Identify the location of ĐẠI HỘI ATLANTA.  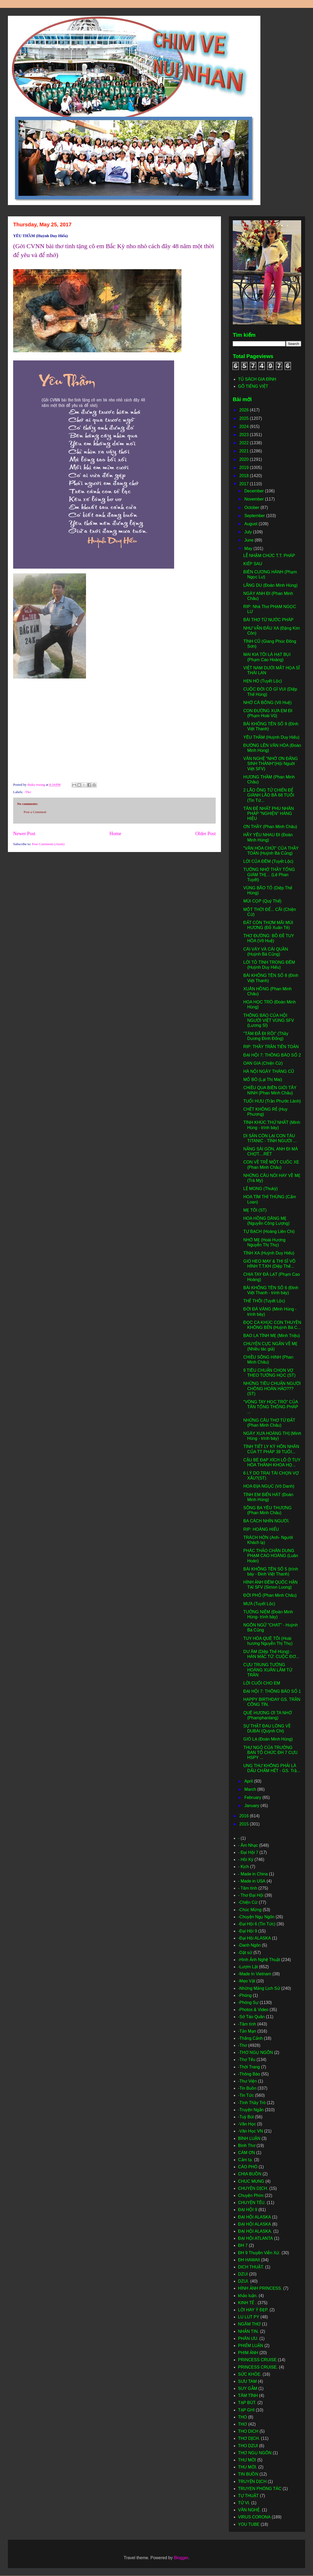
(255, 2238).